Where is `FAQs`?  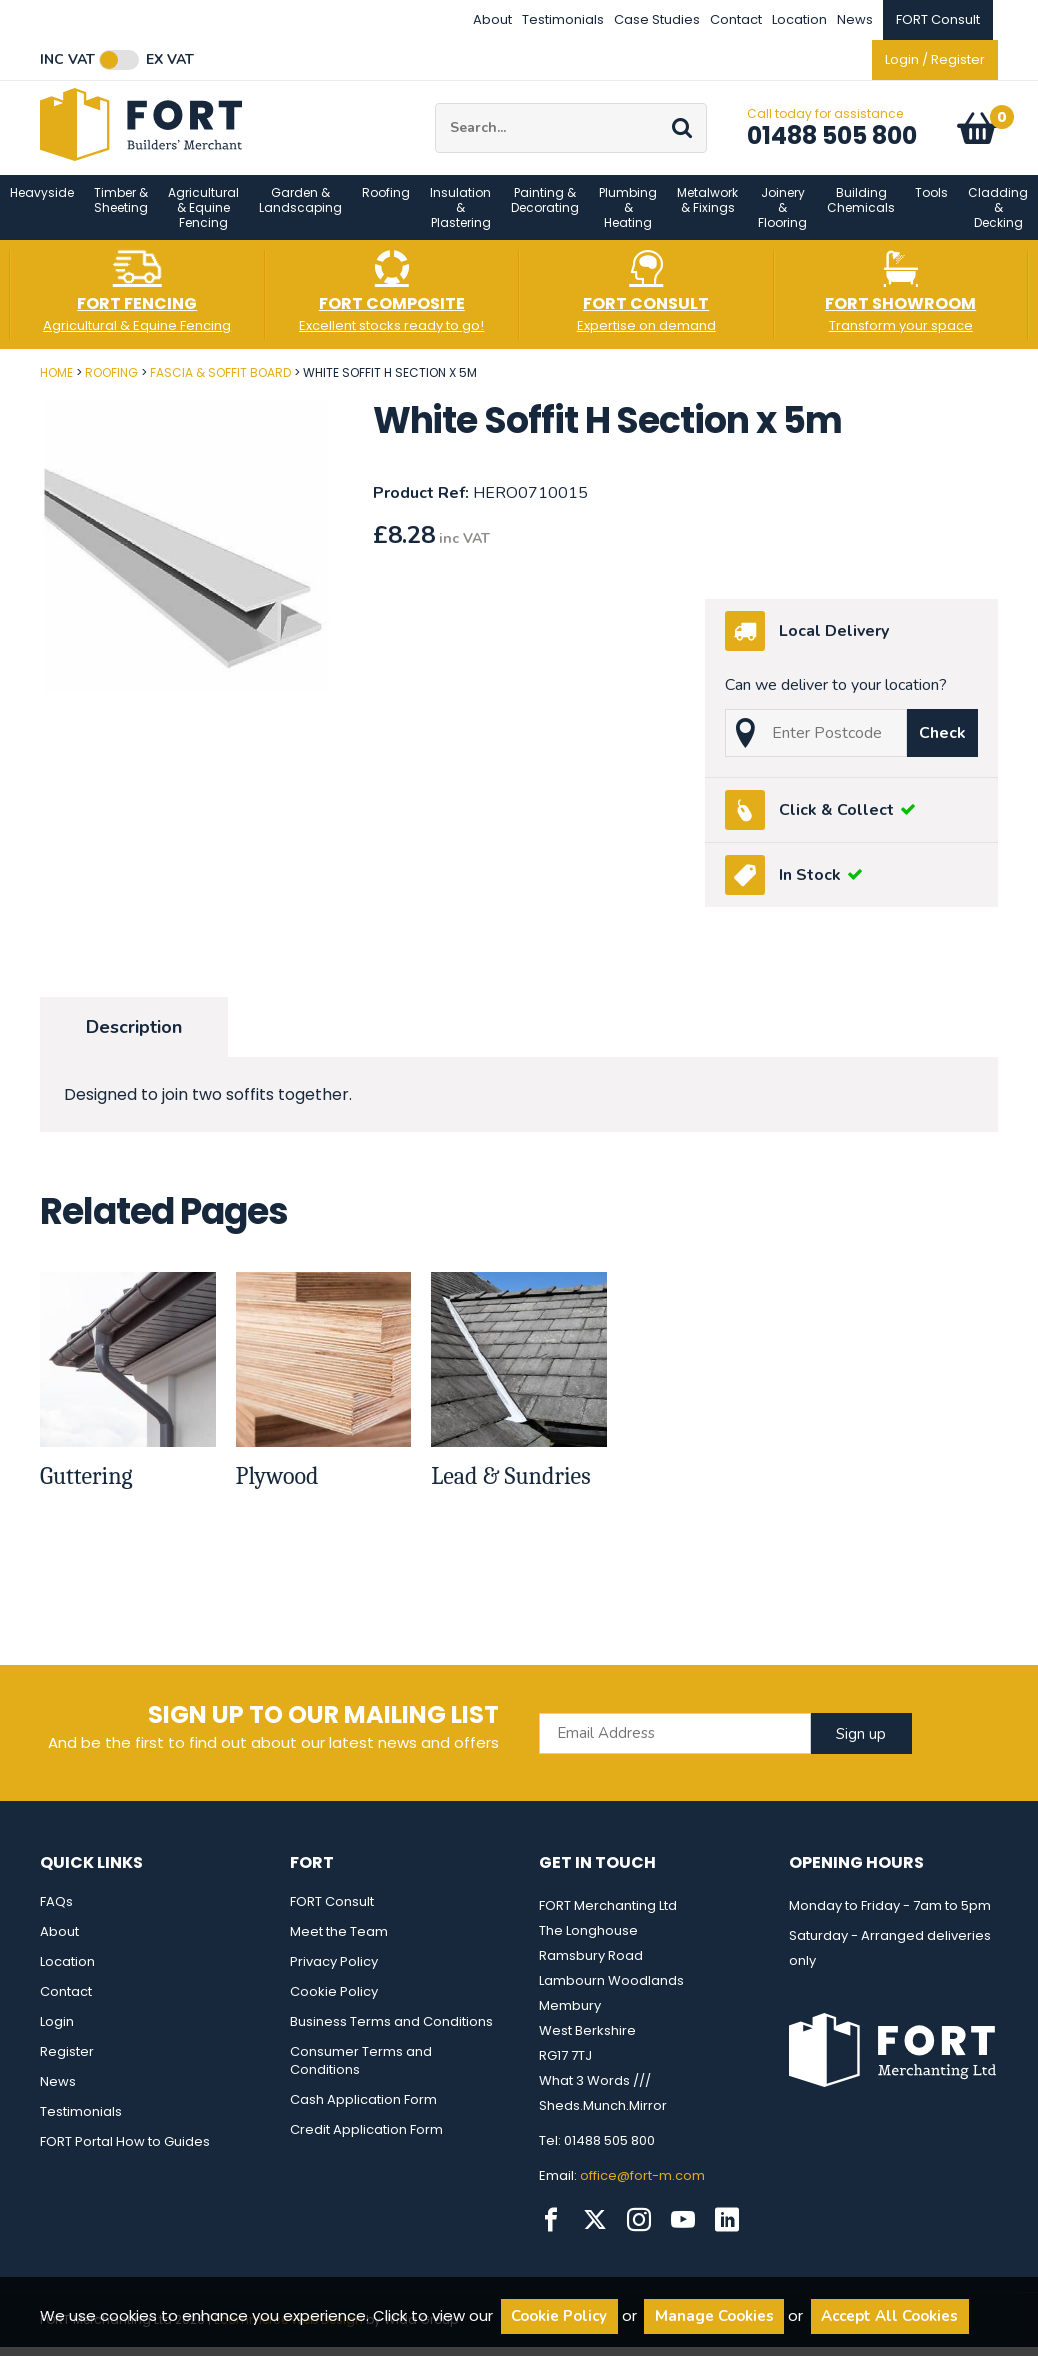 FAQs is located at coordinates (56, 1913).